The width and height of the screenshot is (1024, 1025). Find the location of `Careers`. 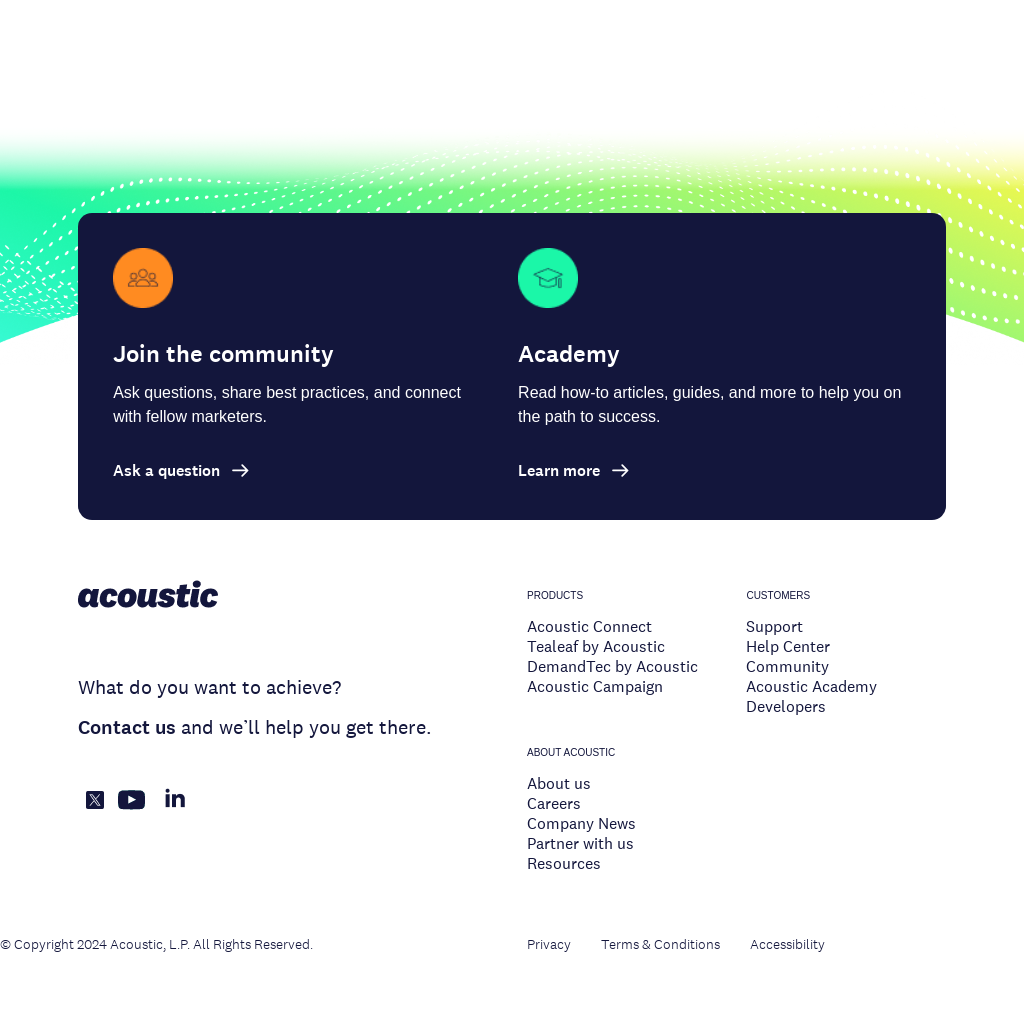

Careers is located at coordinates (554, 803).